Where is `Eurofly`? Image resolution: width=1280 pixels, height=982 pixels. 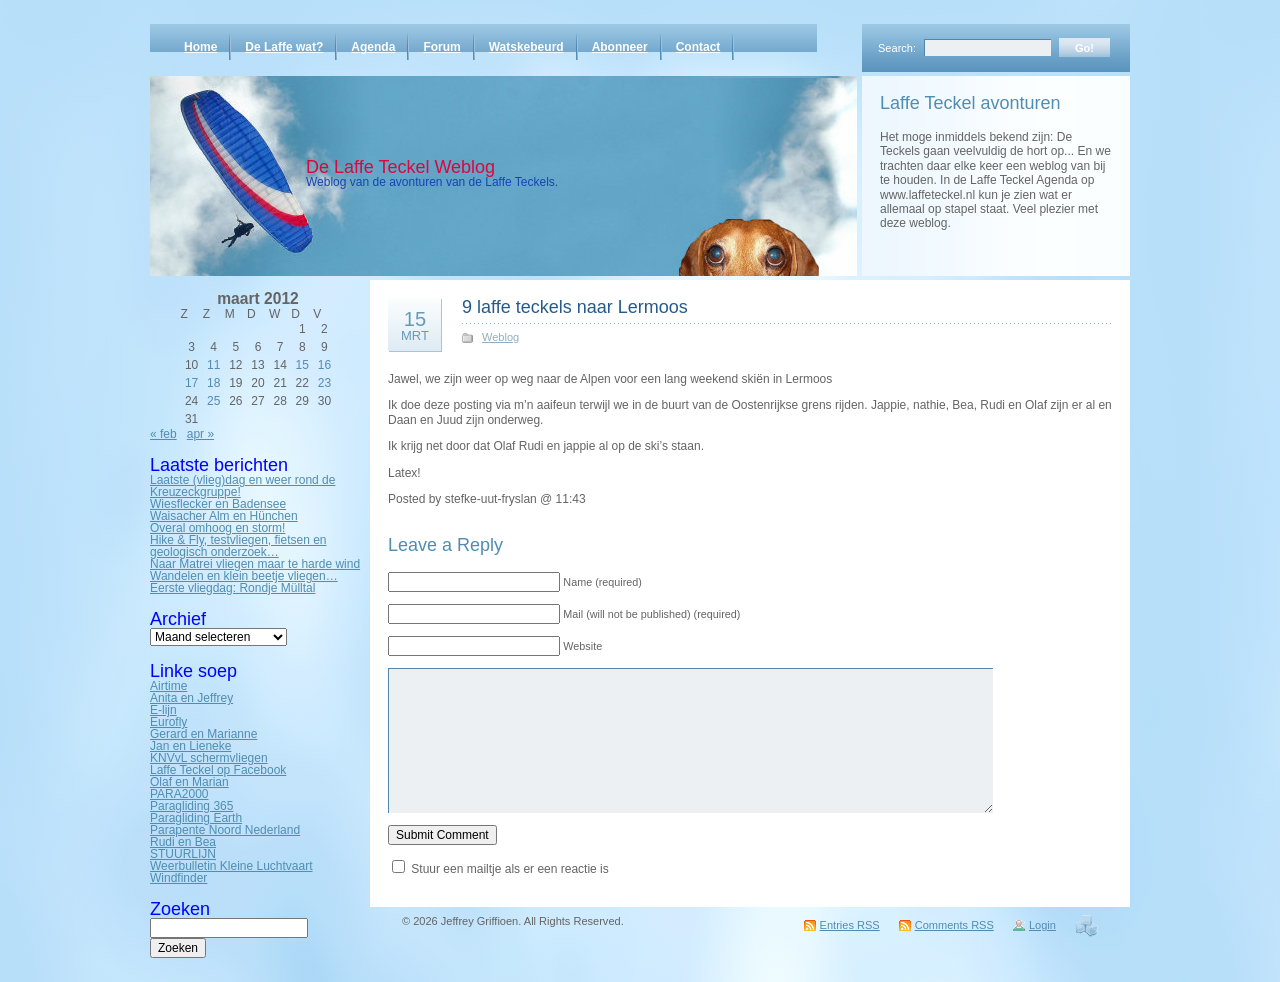 Eurofly is located at coordinates (168, 722).